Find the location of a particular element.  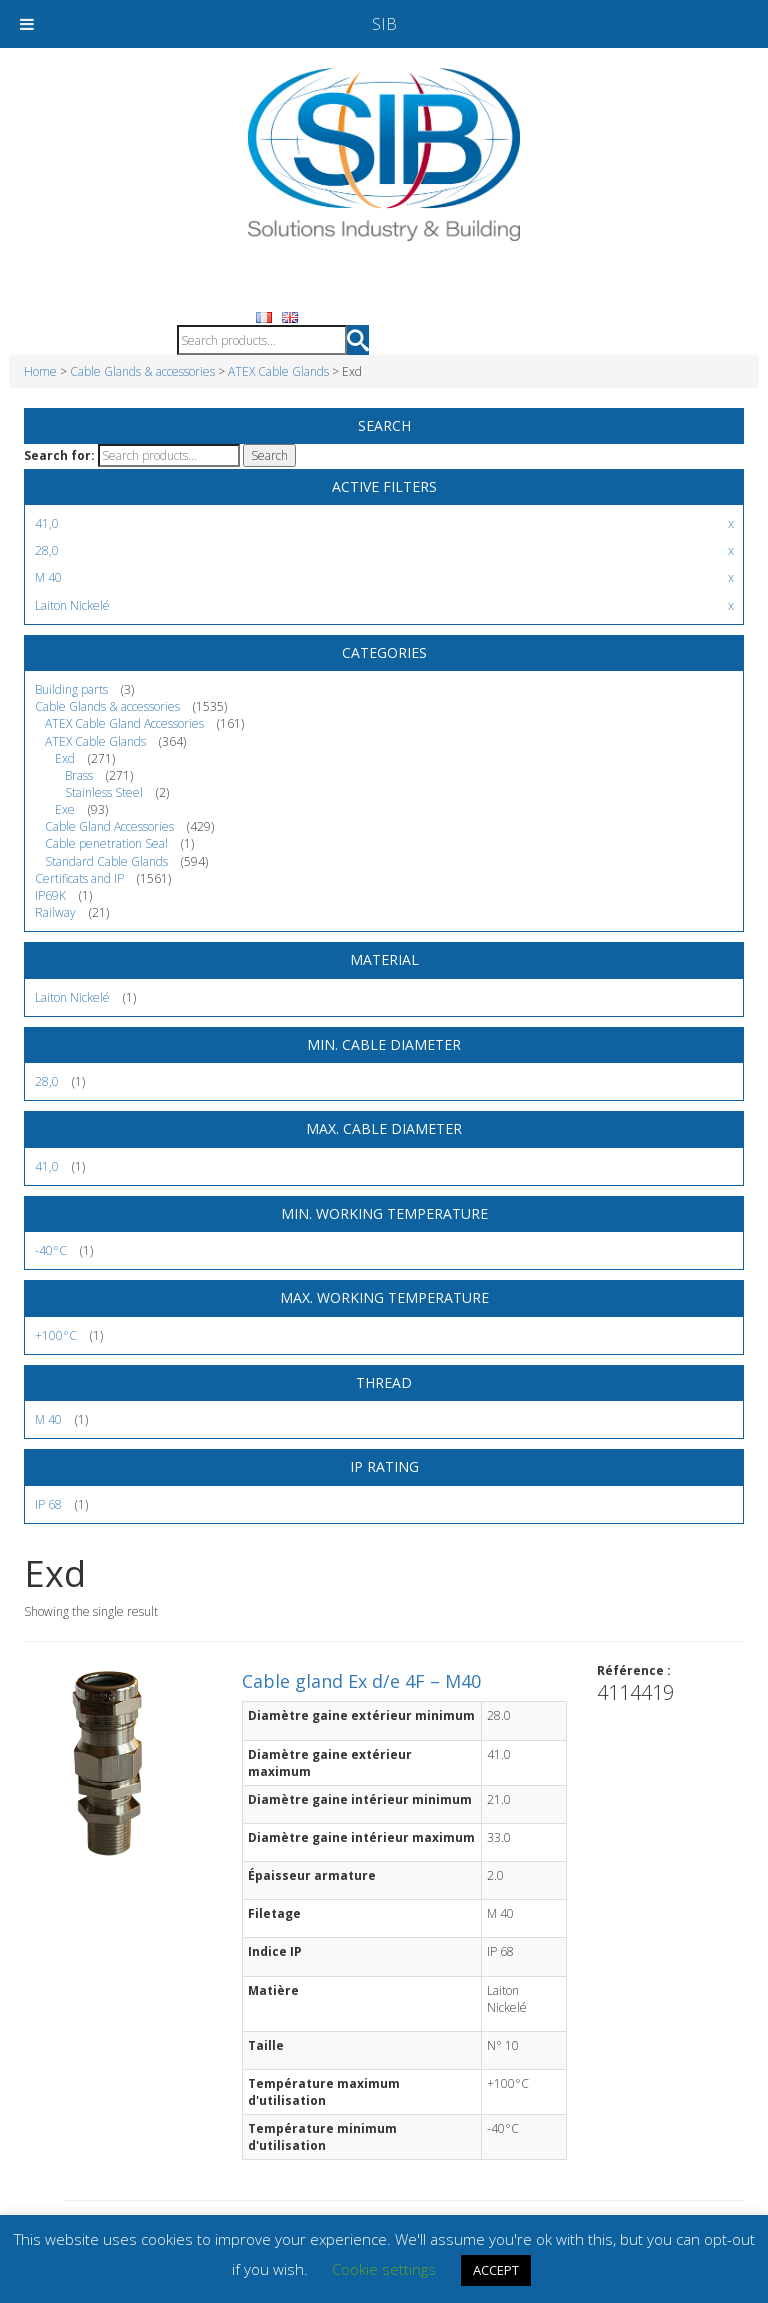

Cable gland Ex d/e 4F – M40 is located at coordinates (361, 1681).